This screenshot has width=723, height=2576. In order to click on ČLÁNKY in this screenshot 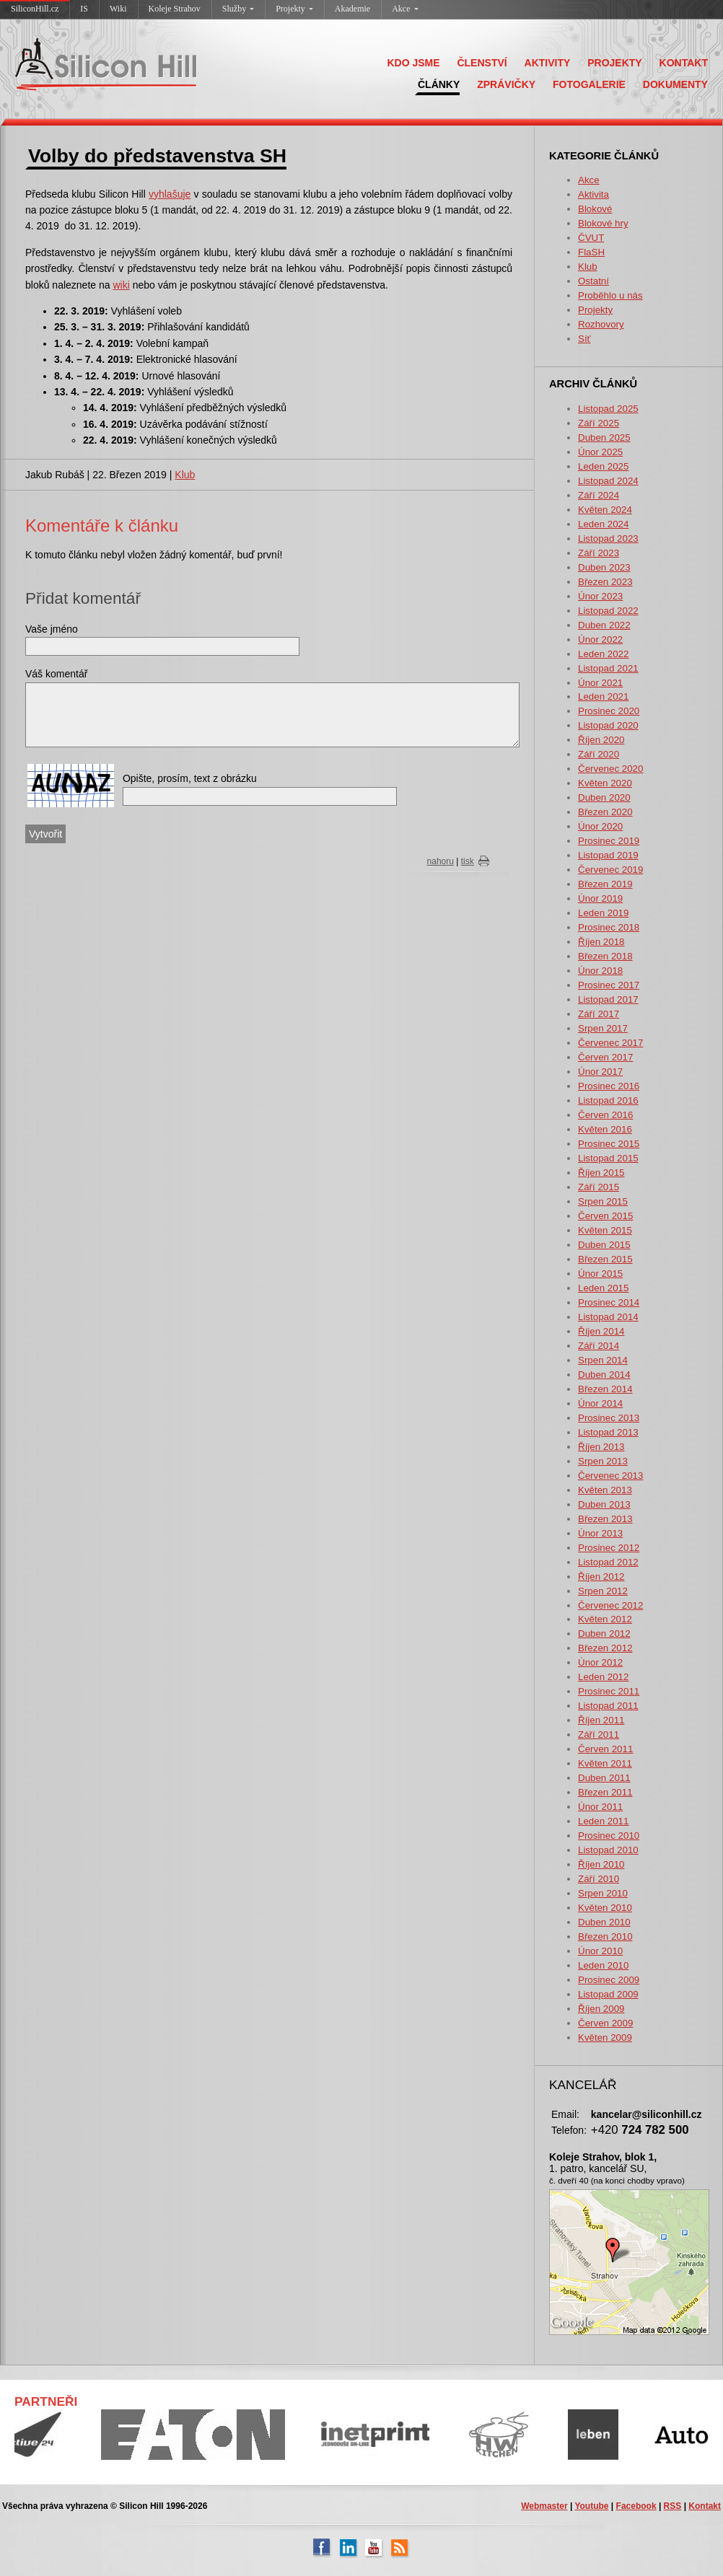, I will do `click(439, 84)`.